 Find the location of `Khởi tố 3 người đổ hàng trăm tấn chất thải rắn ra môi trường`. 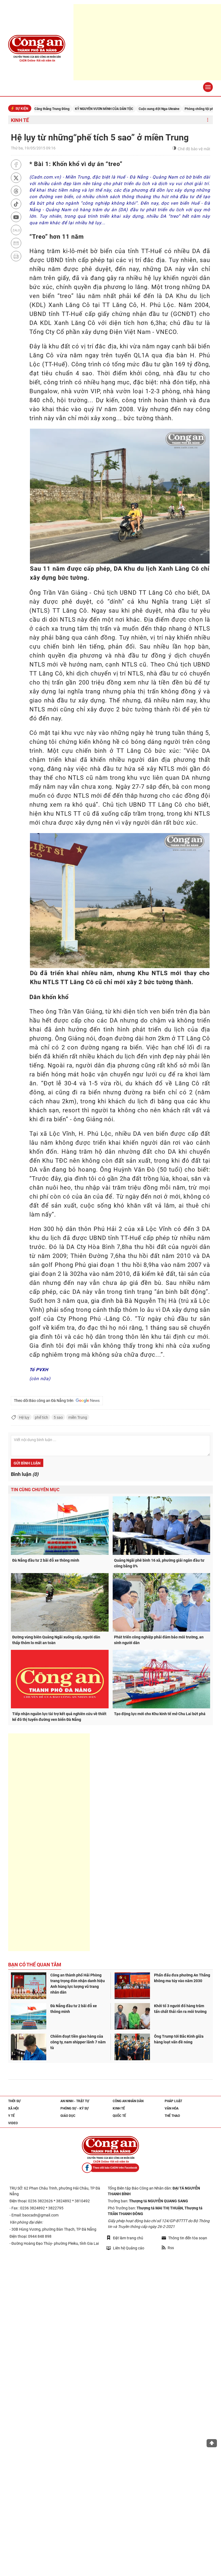

Khởi tố 3 người đổ hàng trăm tấn chất thải rắn ra môi trường is located at coordinates (180, 2009).